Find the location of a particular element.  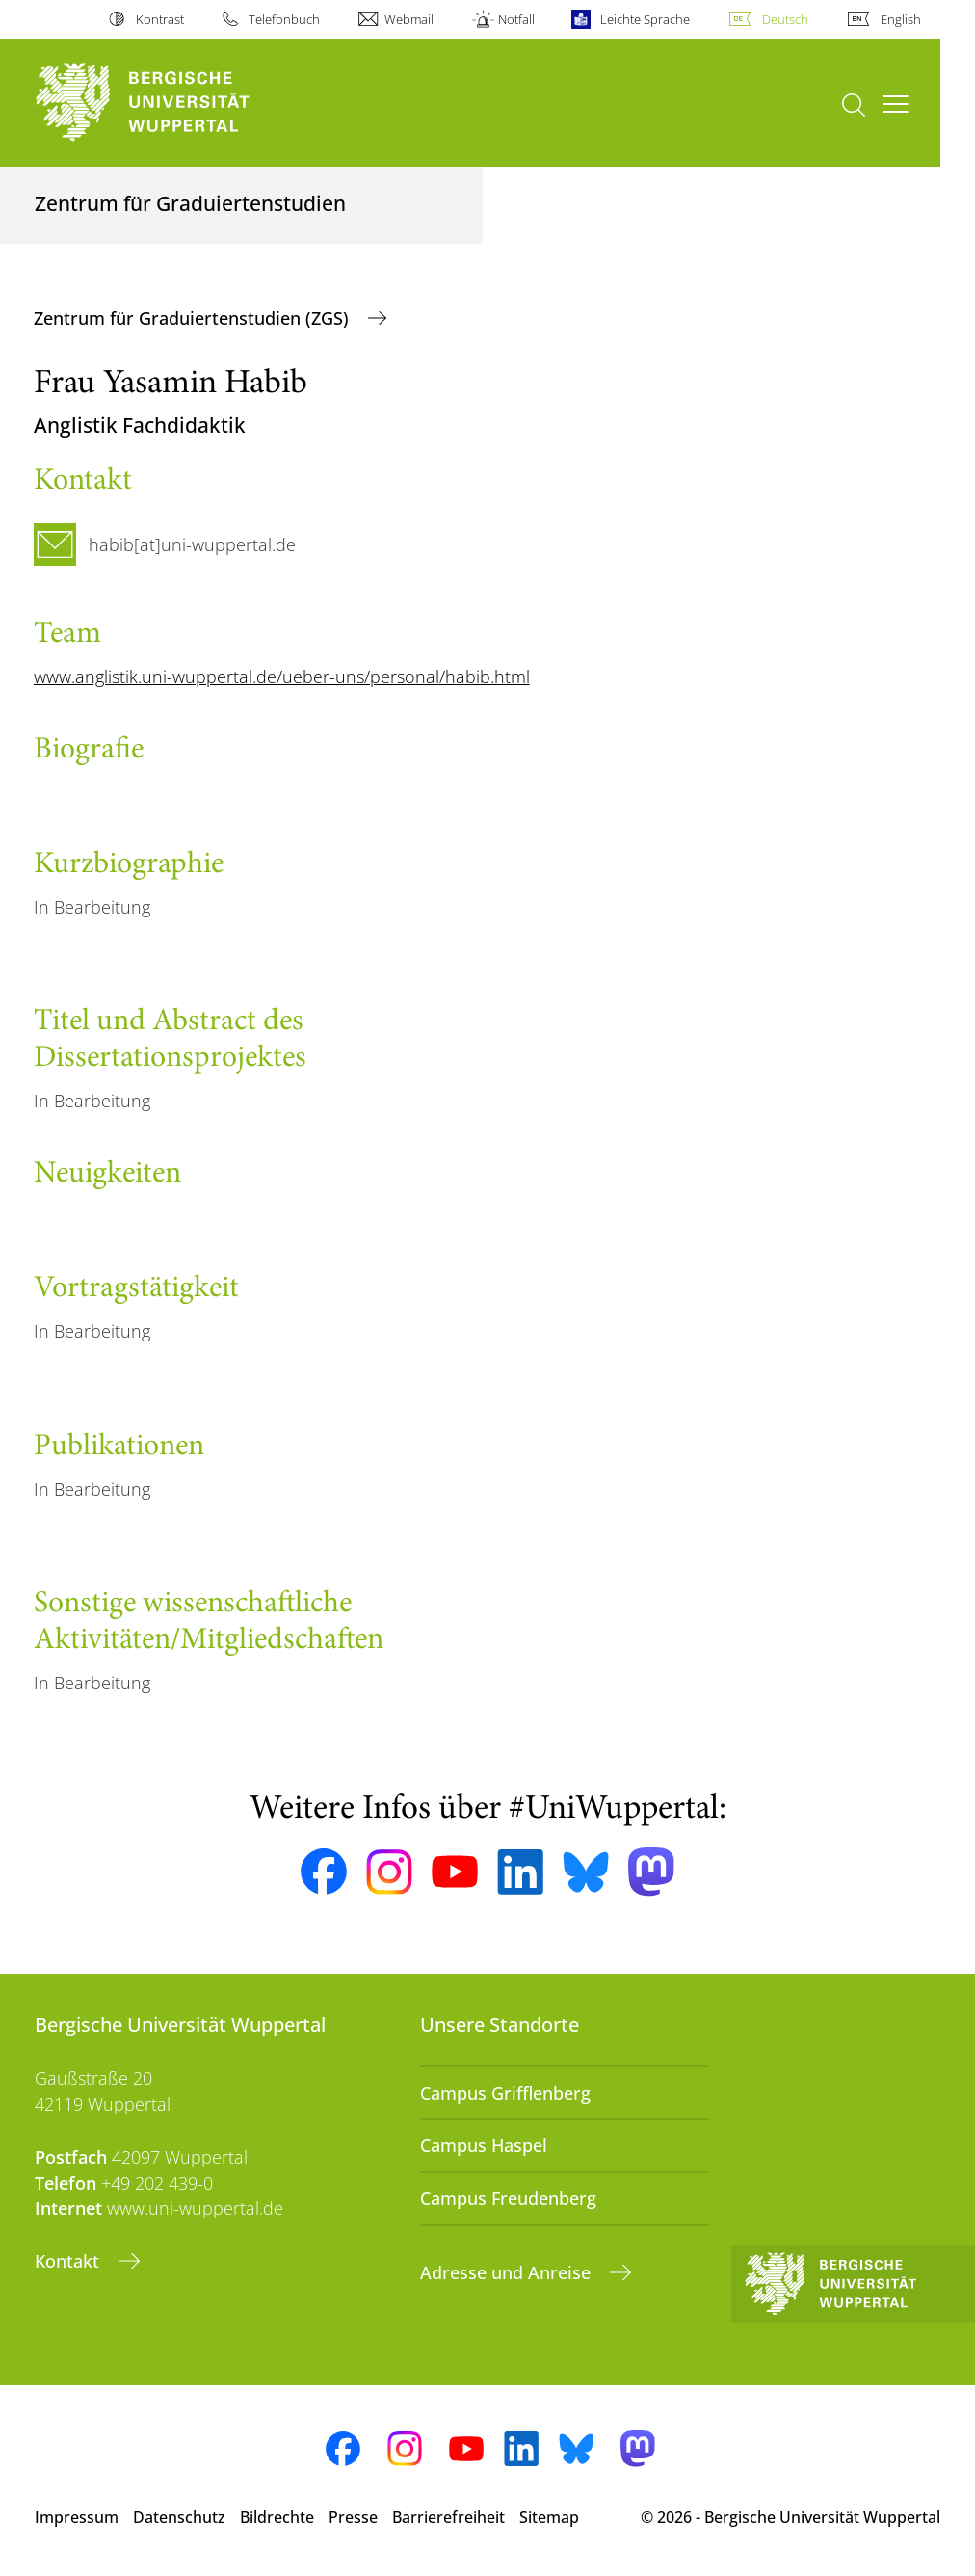

English is located at coordinates (901, 19).